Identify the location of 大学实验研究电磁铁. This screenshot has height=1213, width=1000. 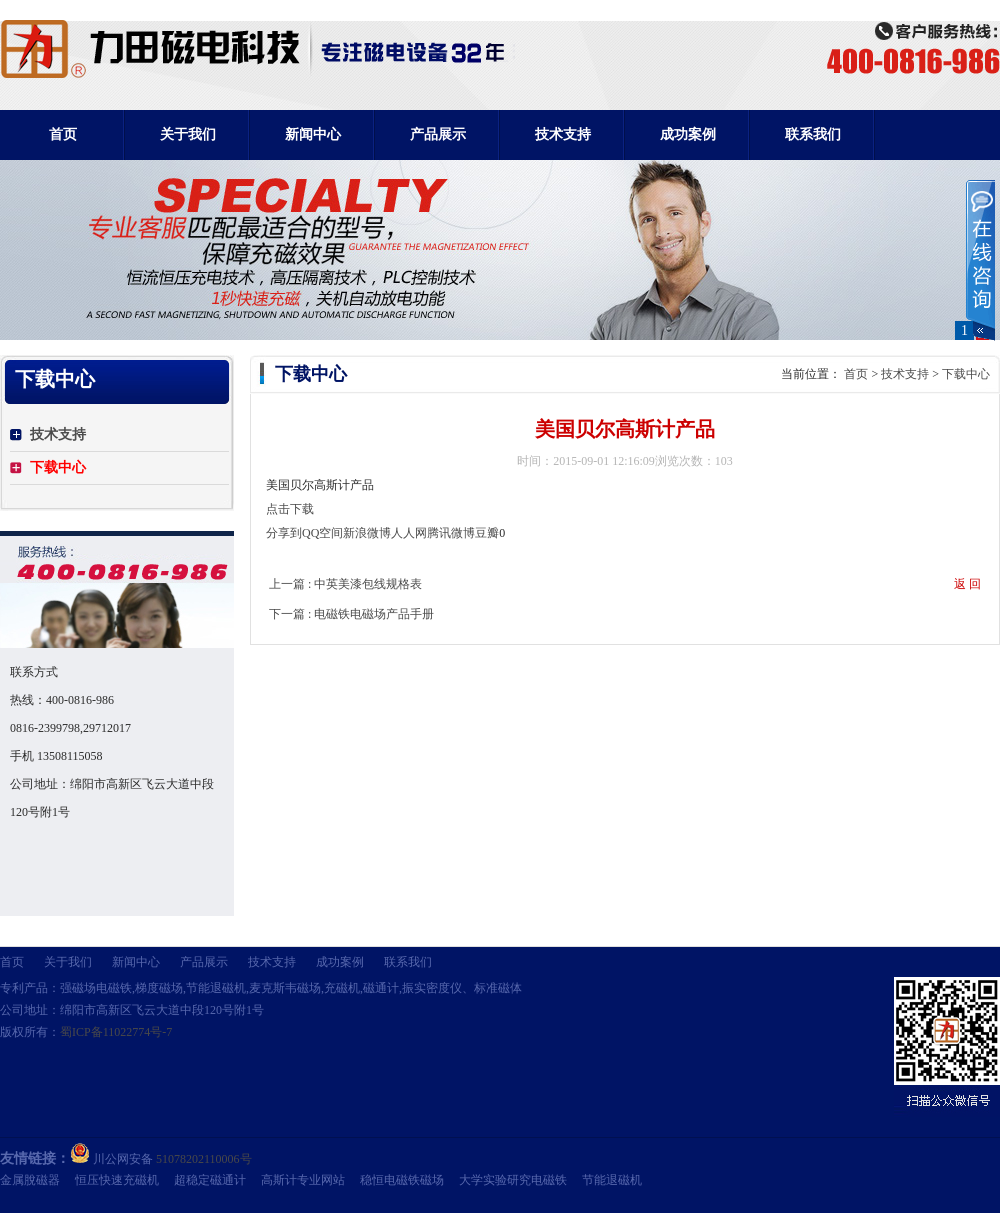
(513, 1180).